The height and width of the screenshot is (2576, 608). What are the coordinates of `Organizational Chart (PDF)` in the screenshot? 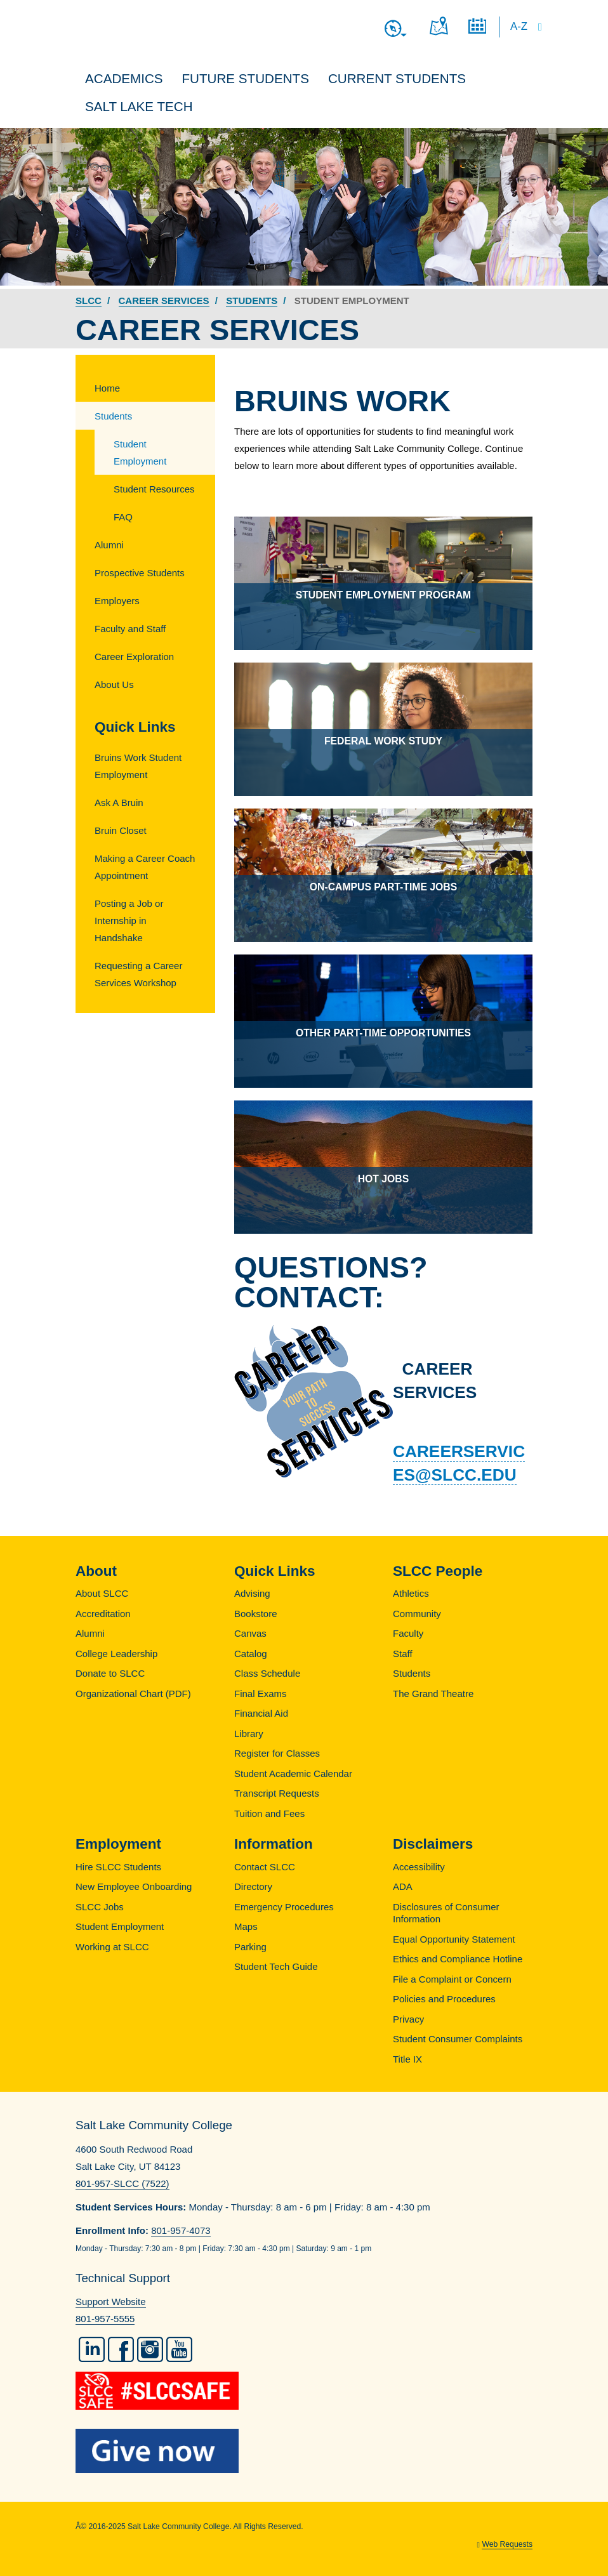 It's located at (133, 1693).